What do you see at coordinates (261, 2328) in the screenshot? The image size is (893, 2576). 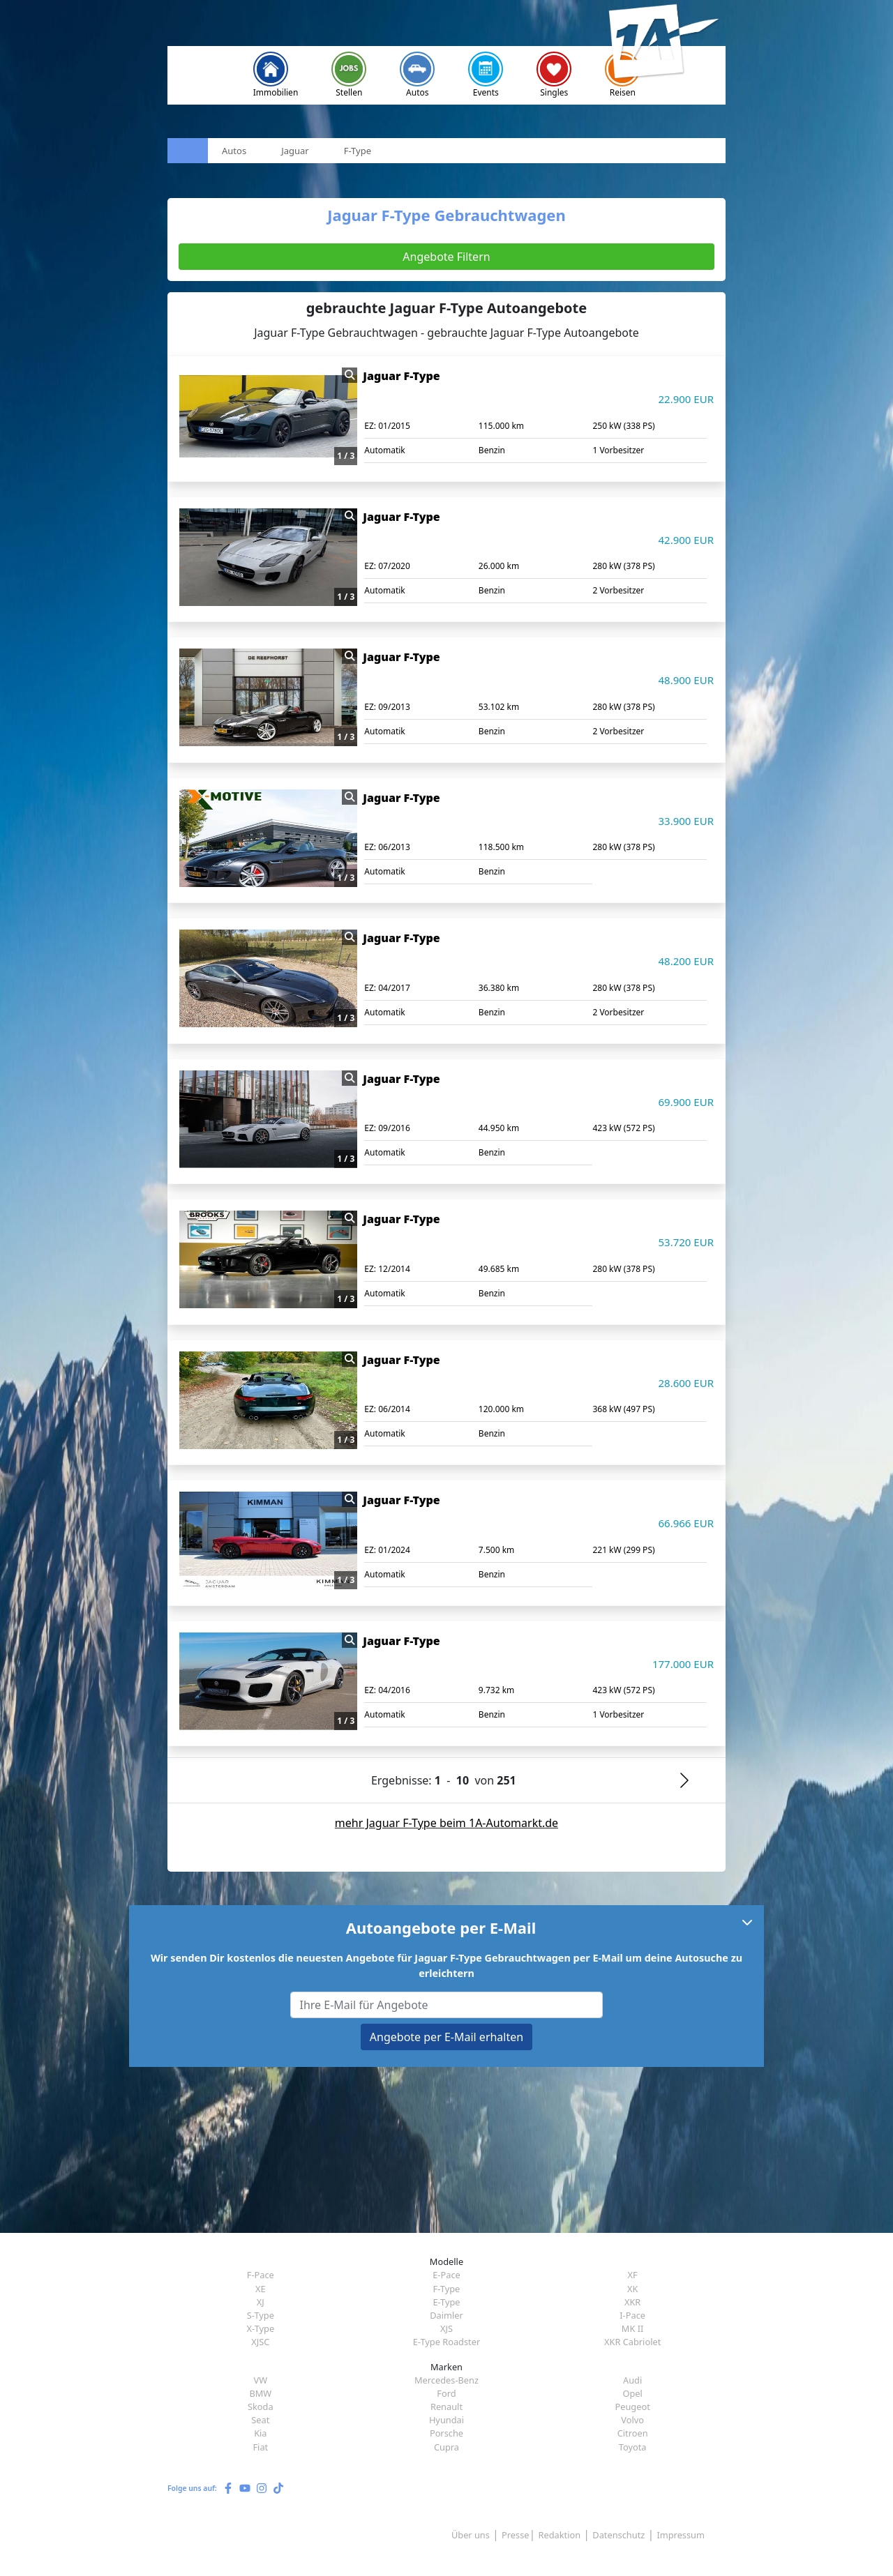 I see `X-Type` at bounding box center [261, 2328].